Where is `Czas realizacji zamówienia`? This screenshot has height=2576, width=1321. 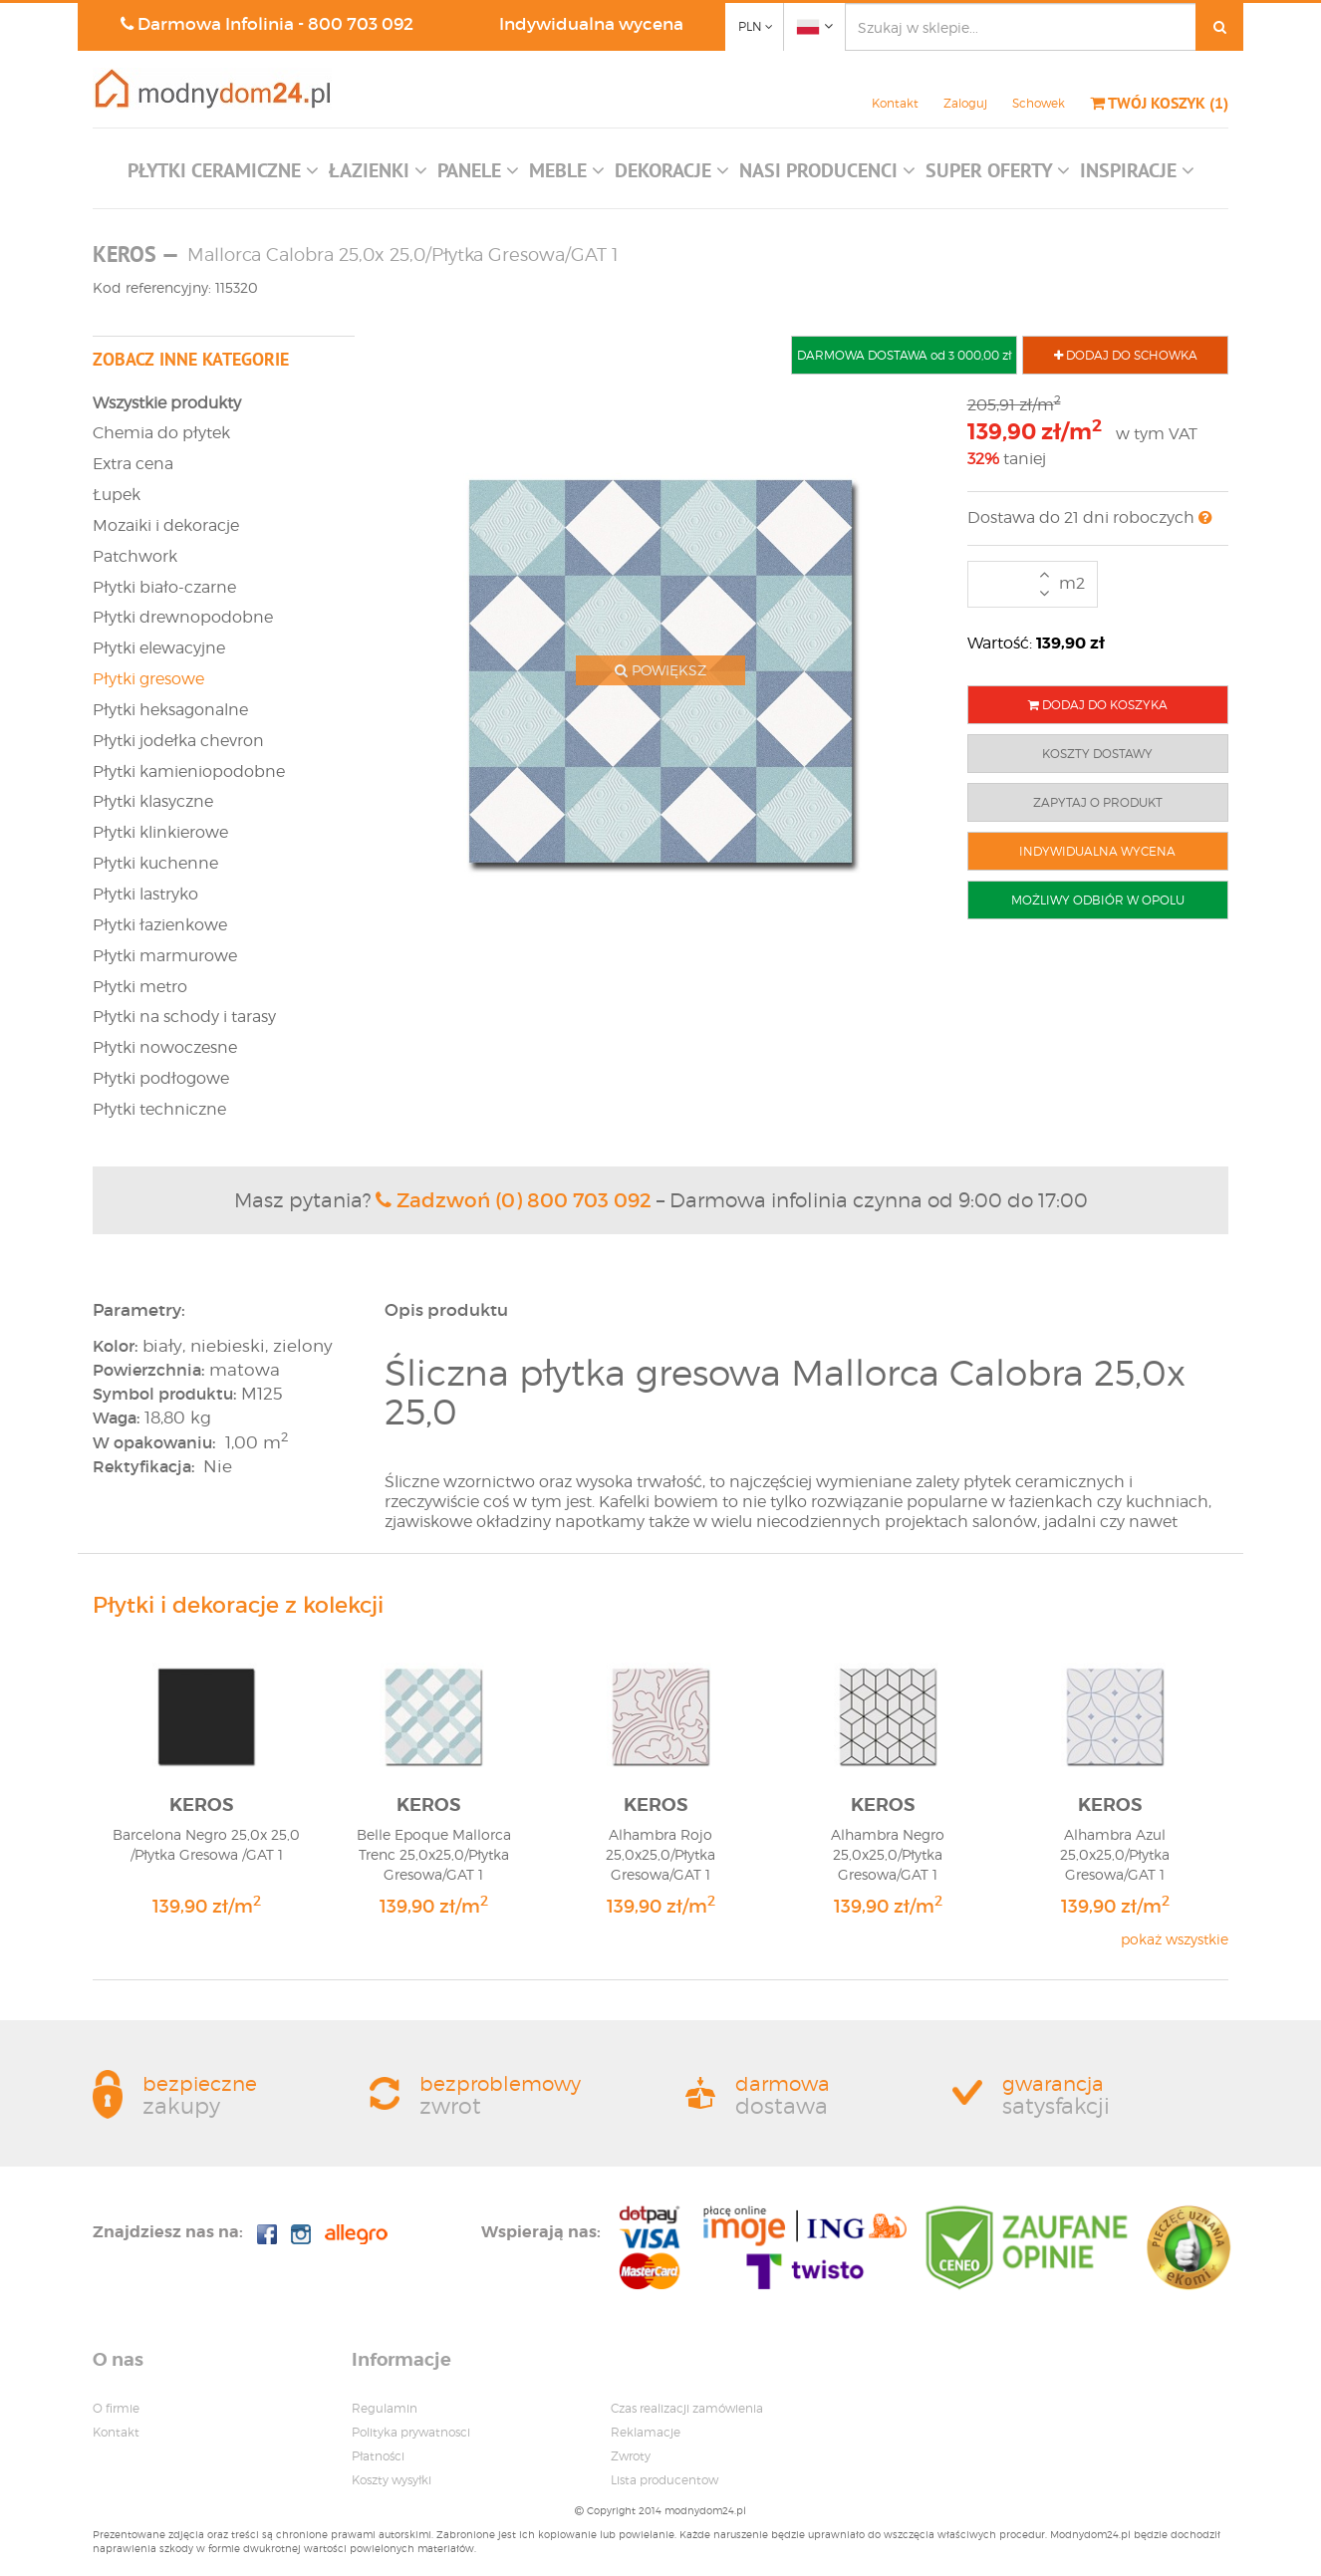
Czas realizacji zamówienia is located at coordinates (687, 2408).